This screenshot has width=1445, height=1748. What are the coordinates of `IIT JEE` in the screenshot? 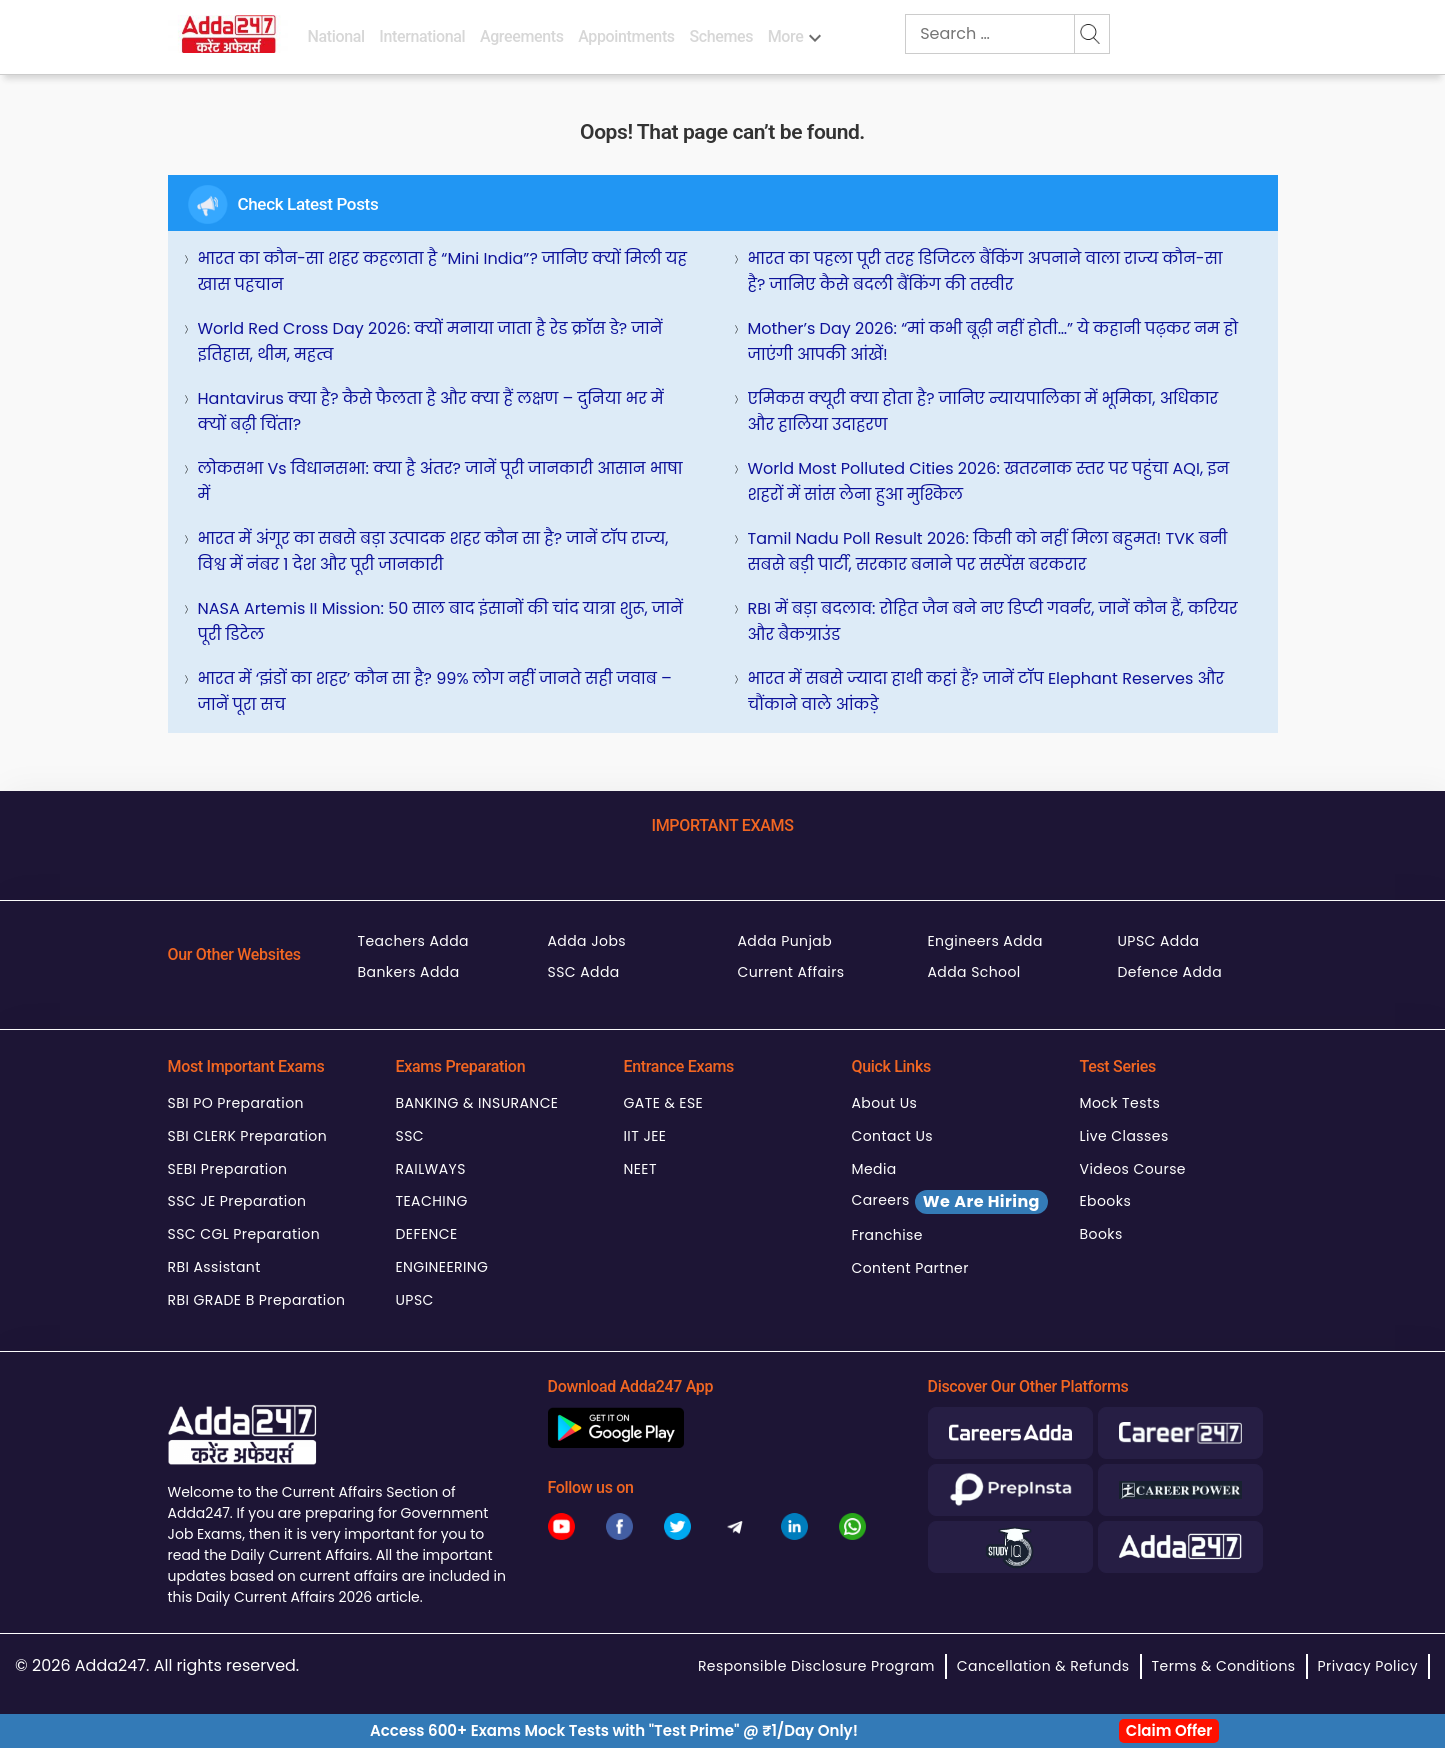 It's located at (645, 1136).